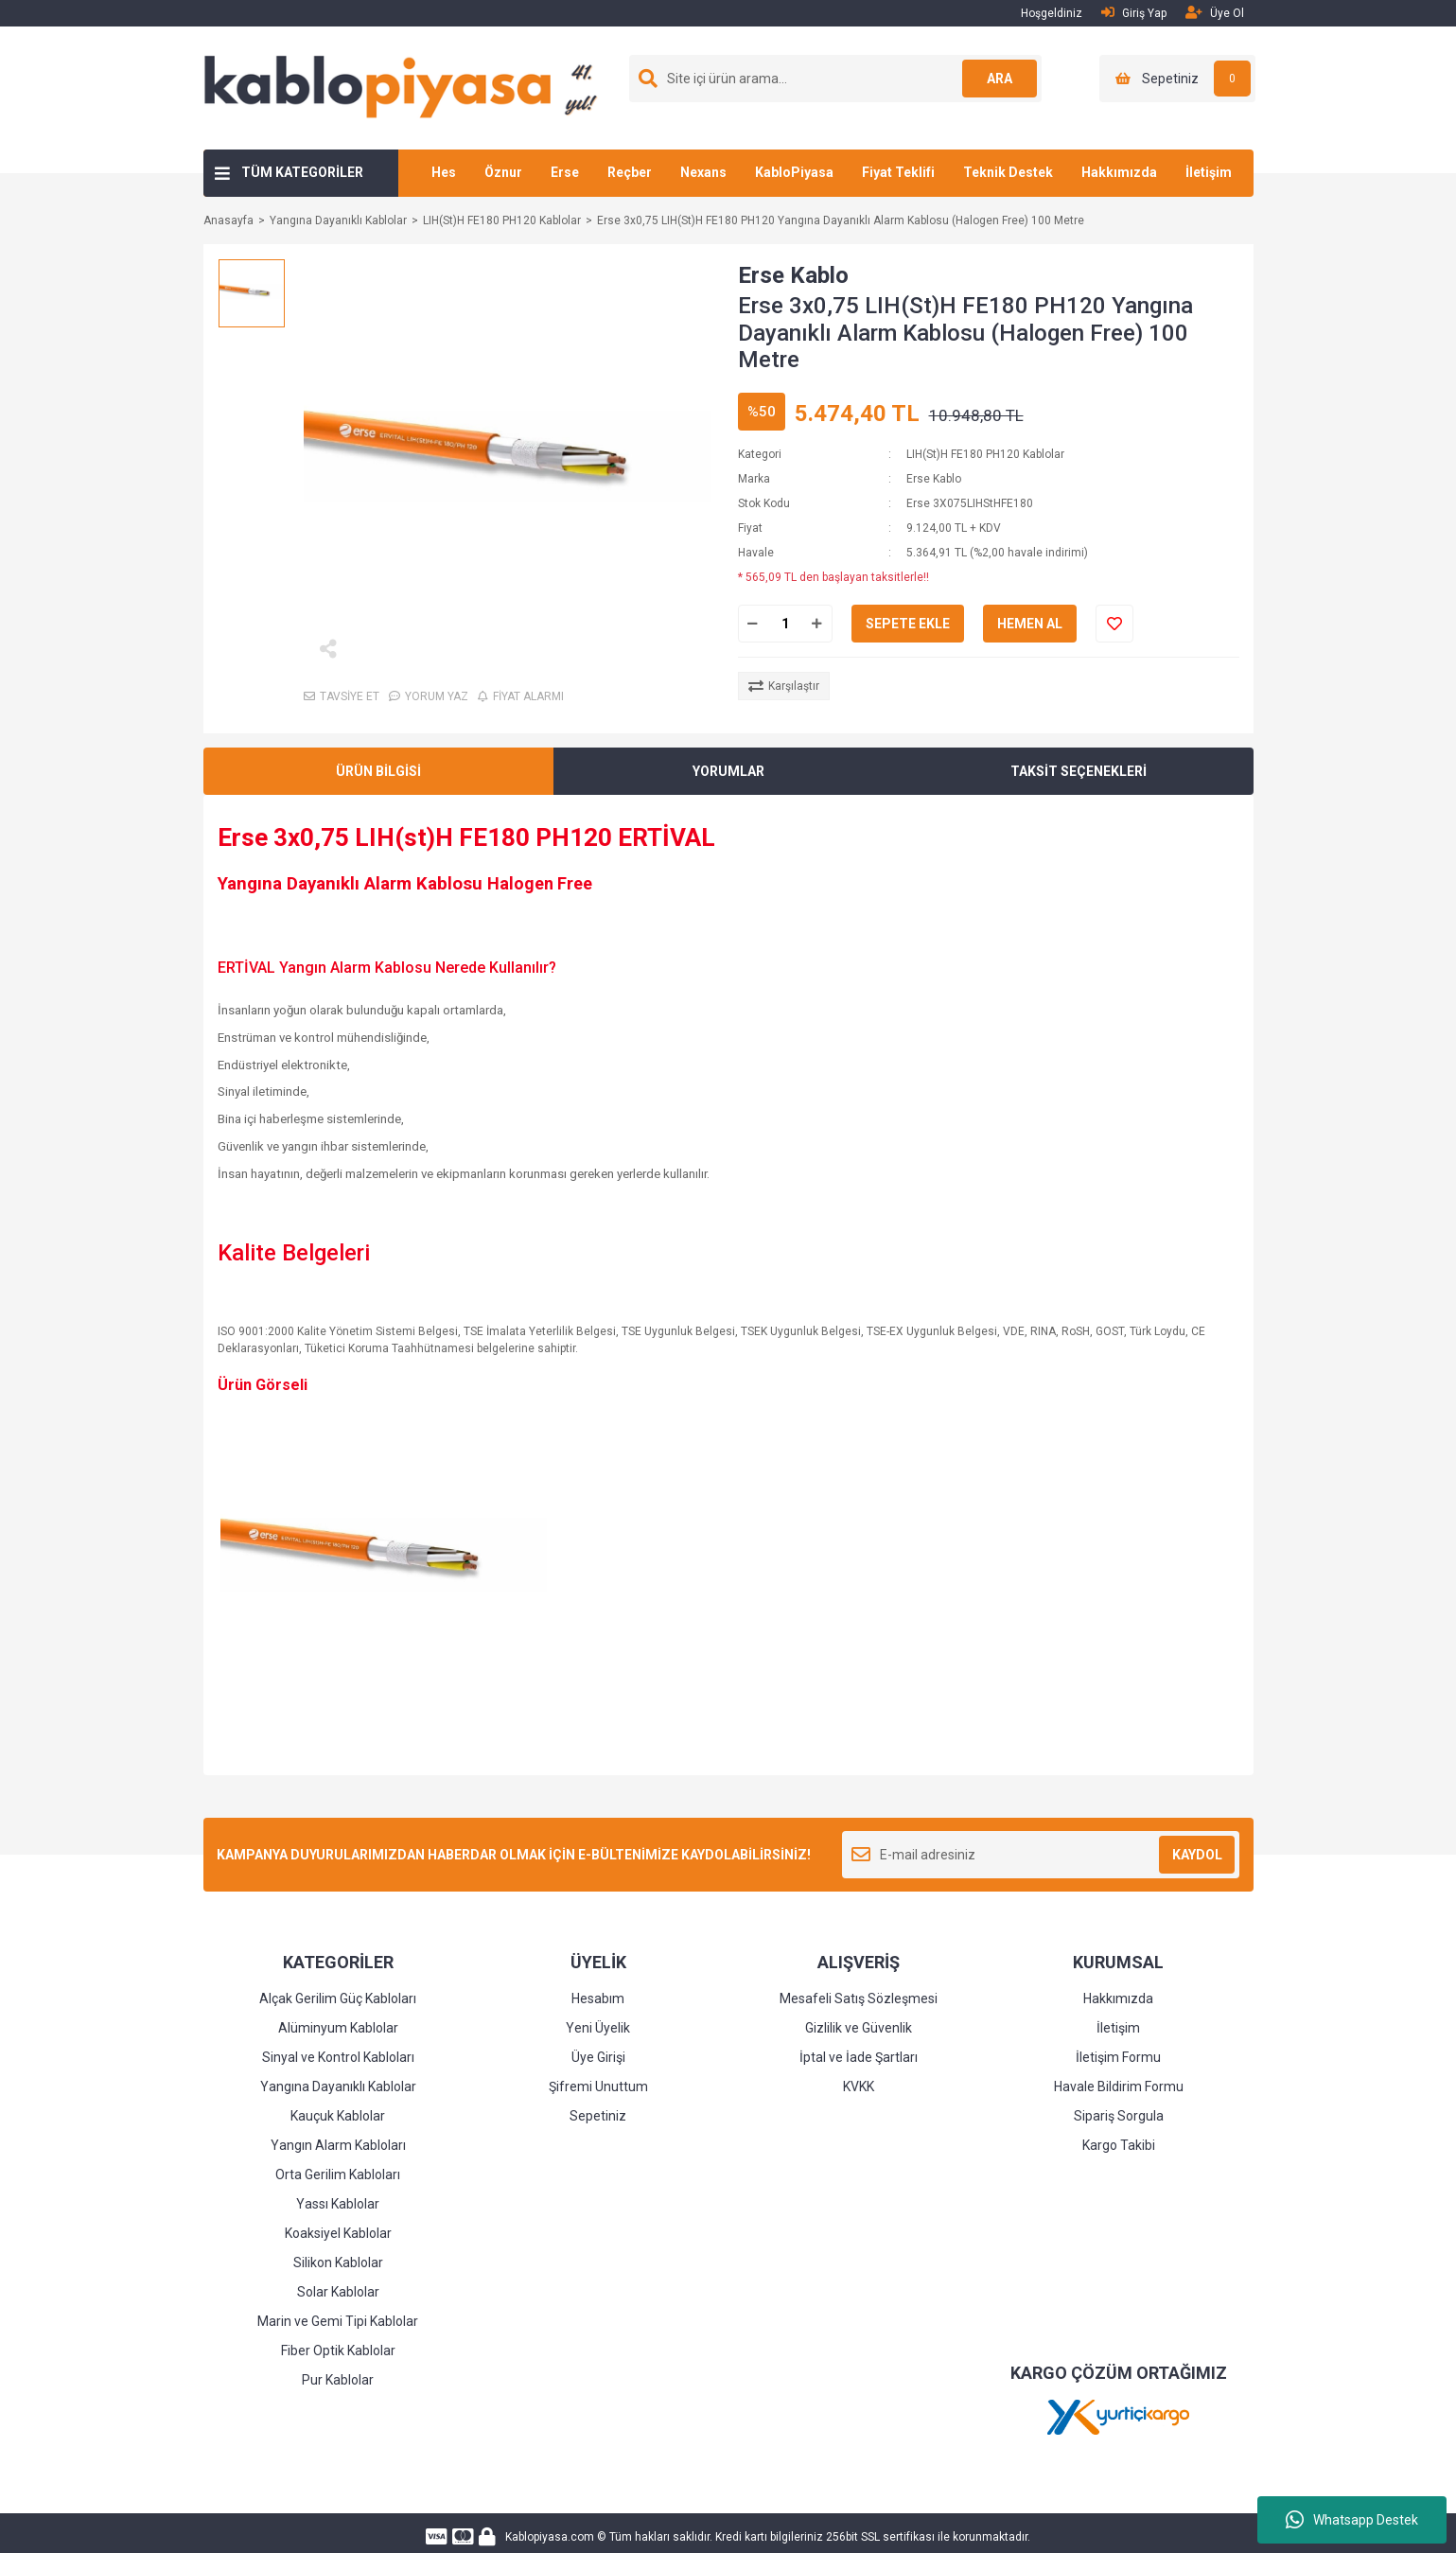 Image resolution: width=1456 pixels, height=2553 pixels. I want to click on Gizlilik ve Güvenlik, so click(858, 2027).